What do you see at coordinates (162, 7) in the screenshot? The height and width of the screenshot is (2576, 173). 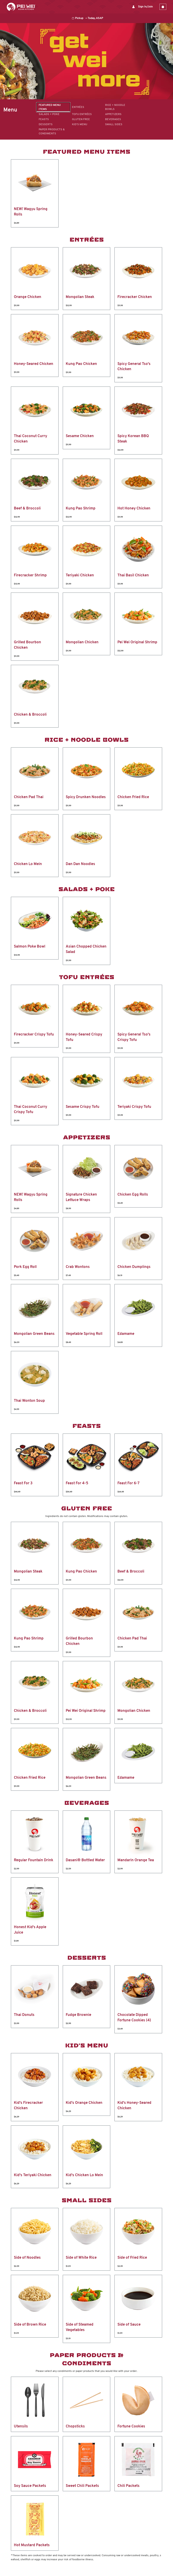 I see `[View empty cart]` at bounding box center [162, 7].